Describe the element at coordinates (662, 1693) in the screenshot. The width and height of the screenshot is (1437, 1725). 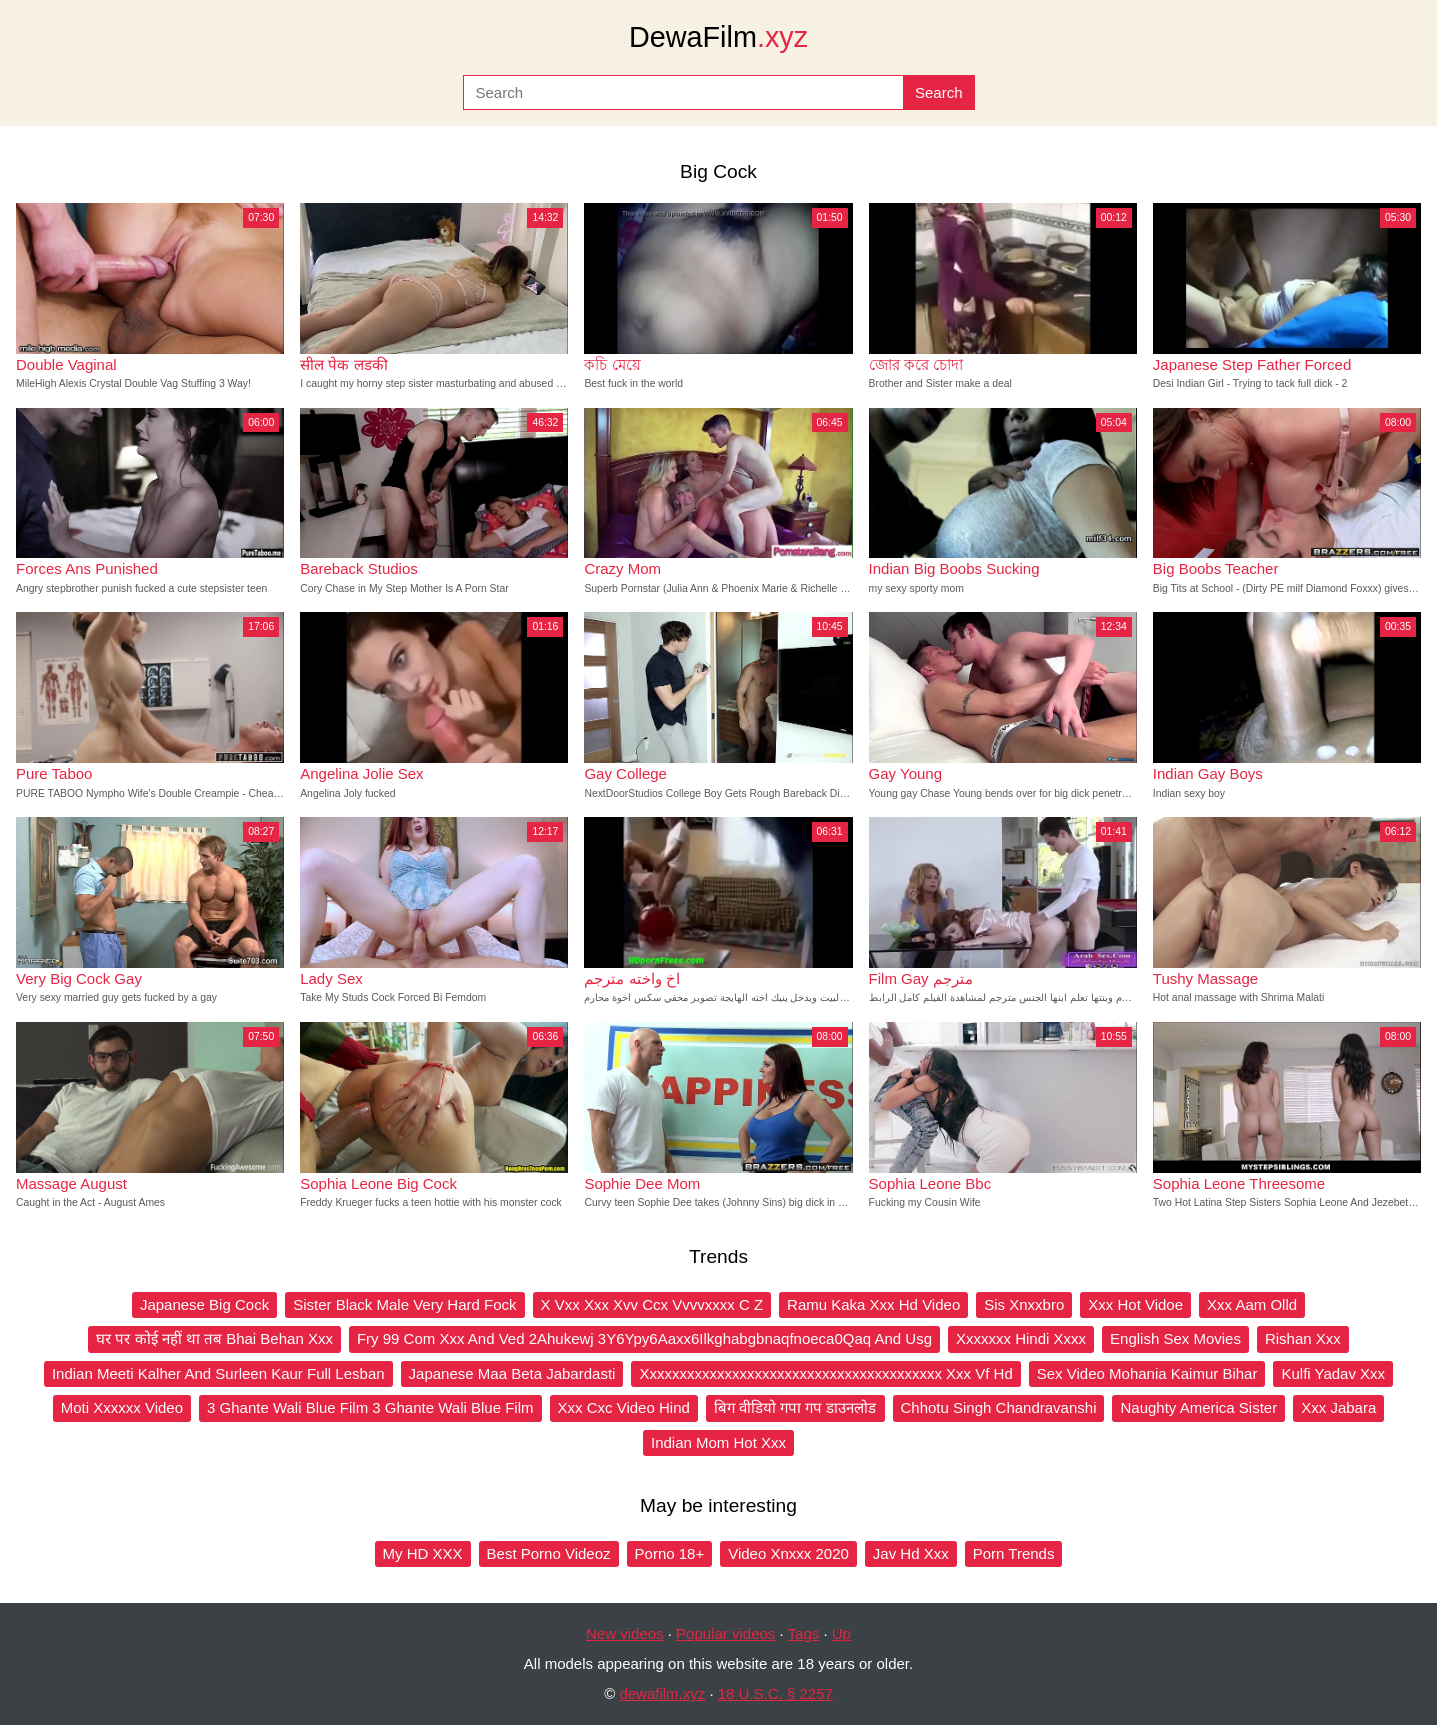
I see `dewafilm.xyz` at that location.